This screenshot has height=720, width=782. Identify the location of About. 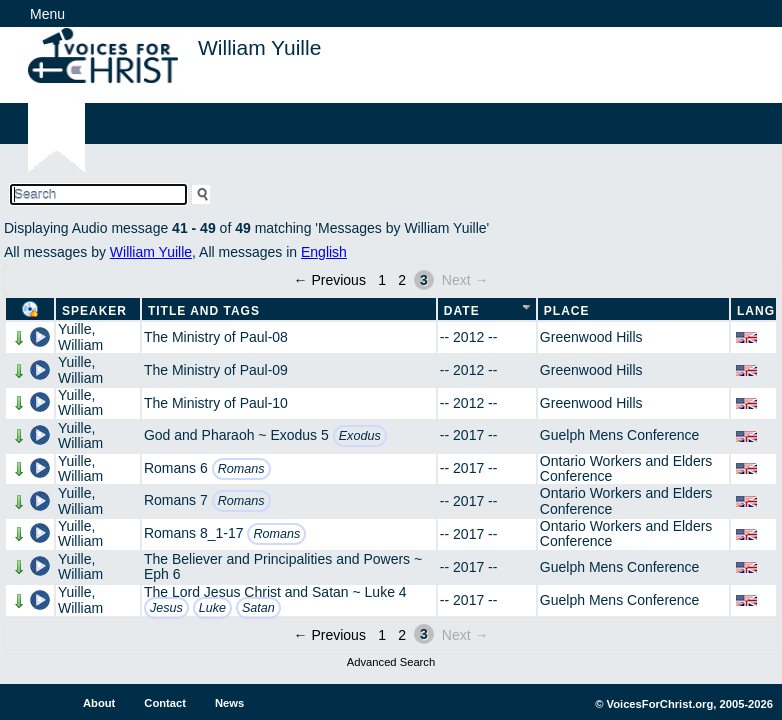
(99, 703).